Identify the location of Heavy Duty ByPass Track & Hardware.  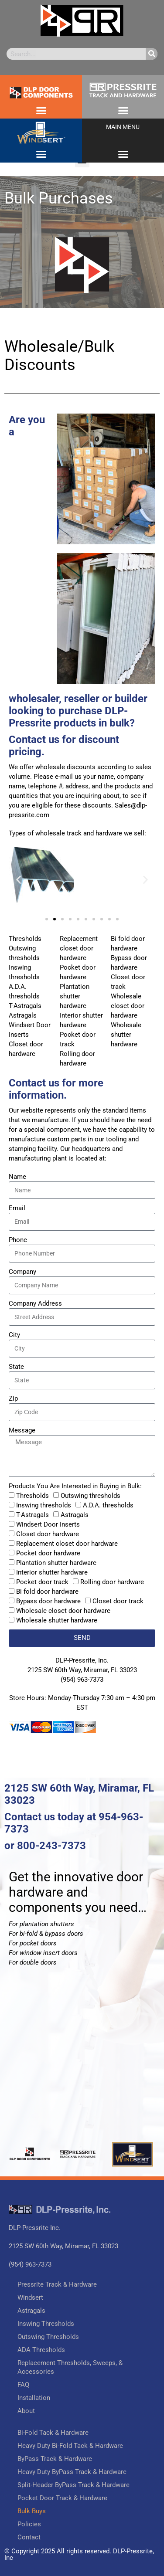
(71, 2472).